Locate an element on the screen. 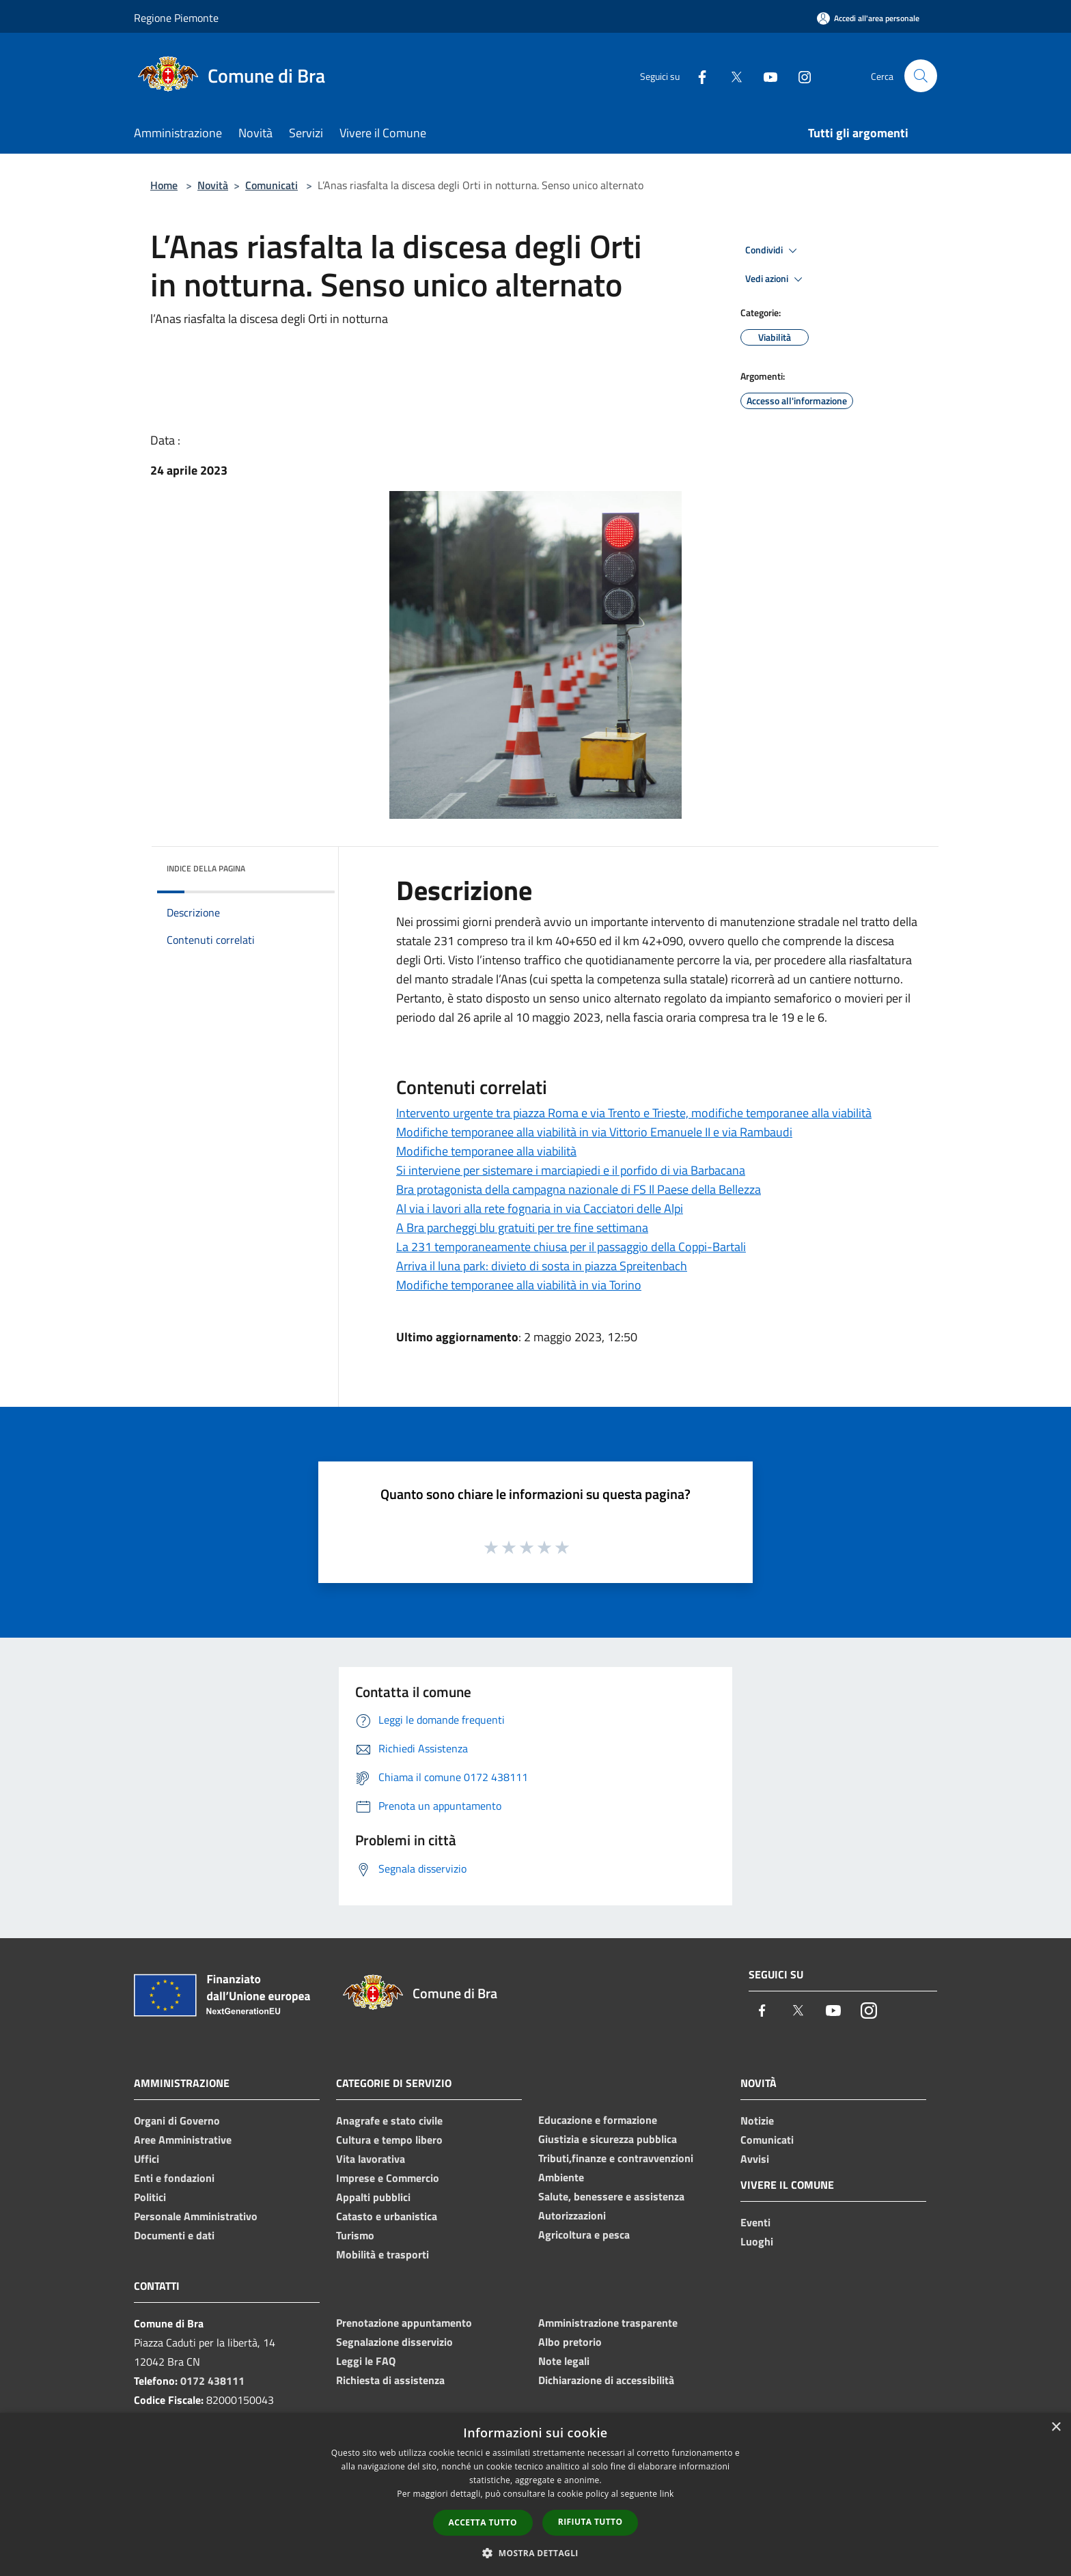 Image resolution: width=1071 pixels, height=2576 pixels. Arriva il luna park: divieto di sosta in piazza Spreitenbach is located at coordinates (541, 1266).